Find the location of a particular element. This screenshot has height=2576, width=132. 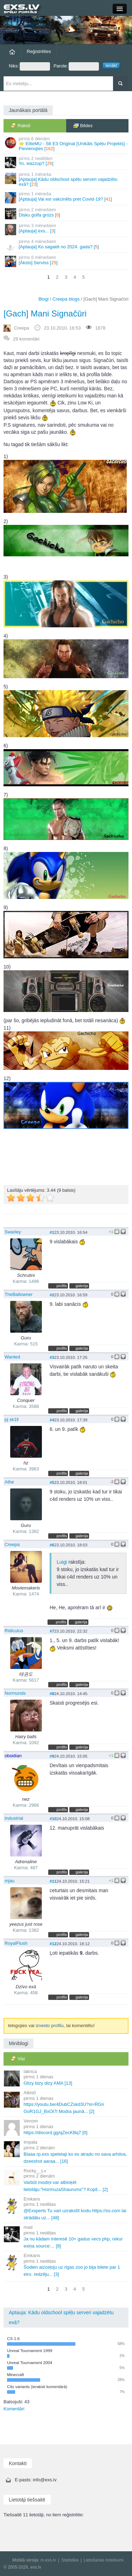

galerija is located at coordinates (81, 1286).